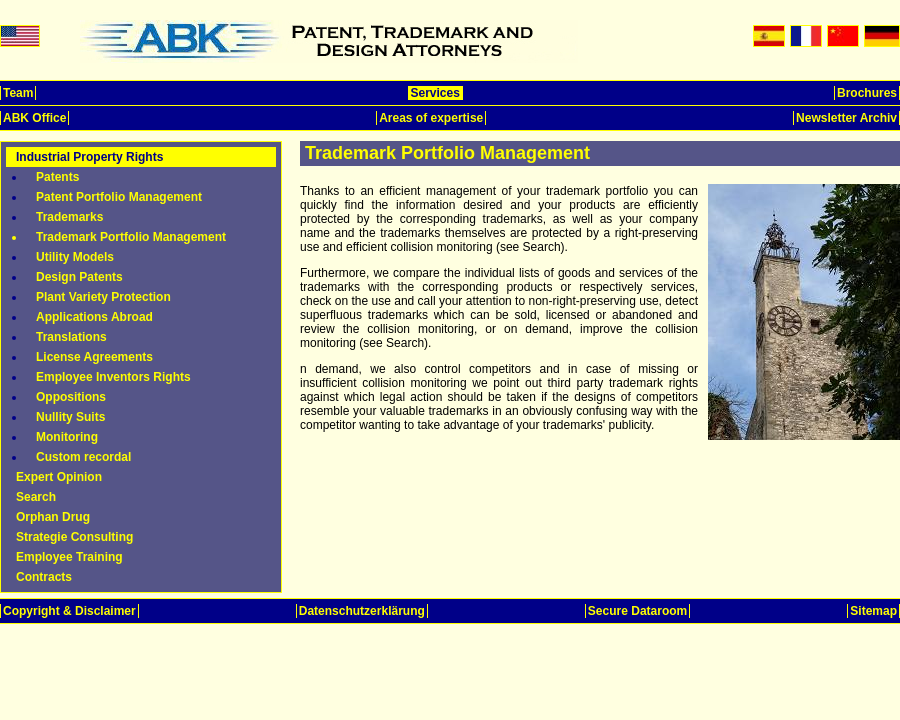 Image resolution: width=900 pixels, height=720 pixels. What do you see at coordinates (59, 477) in the screenshot?
I see `Expert Opinion` at bounding box center [59, 477].